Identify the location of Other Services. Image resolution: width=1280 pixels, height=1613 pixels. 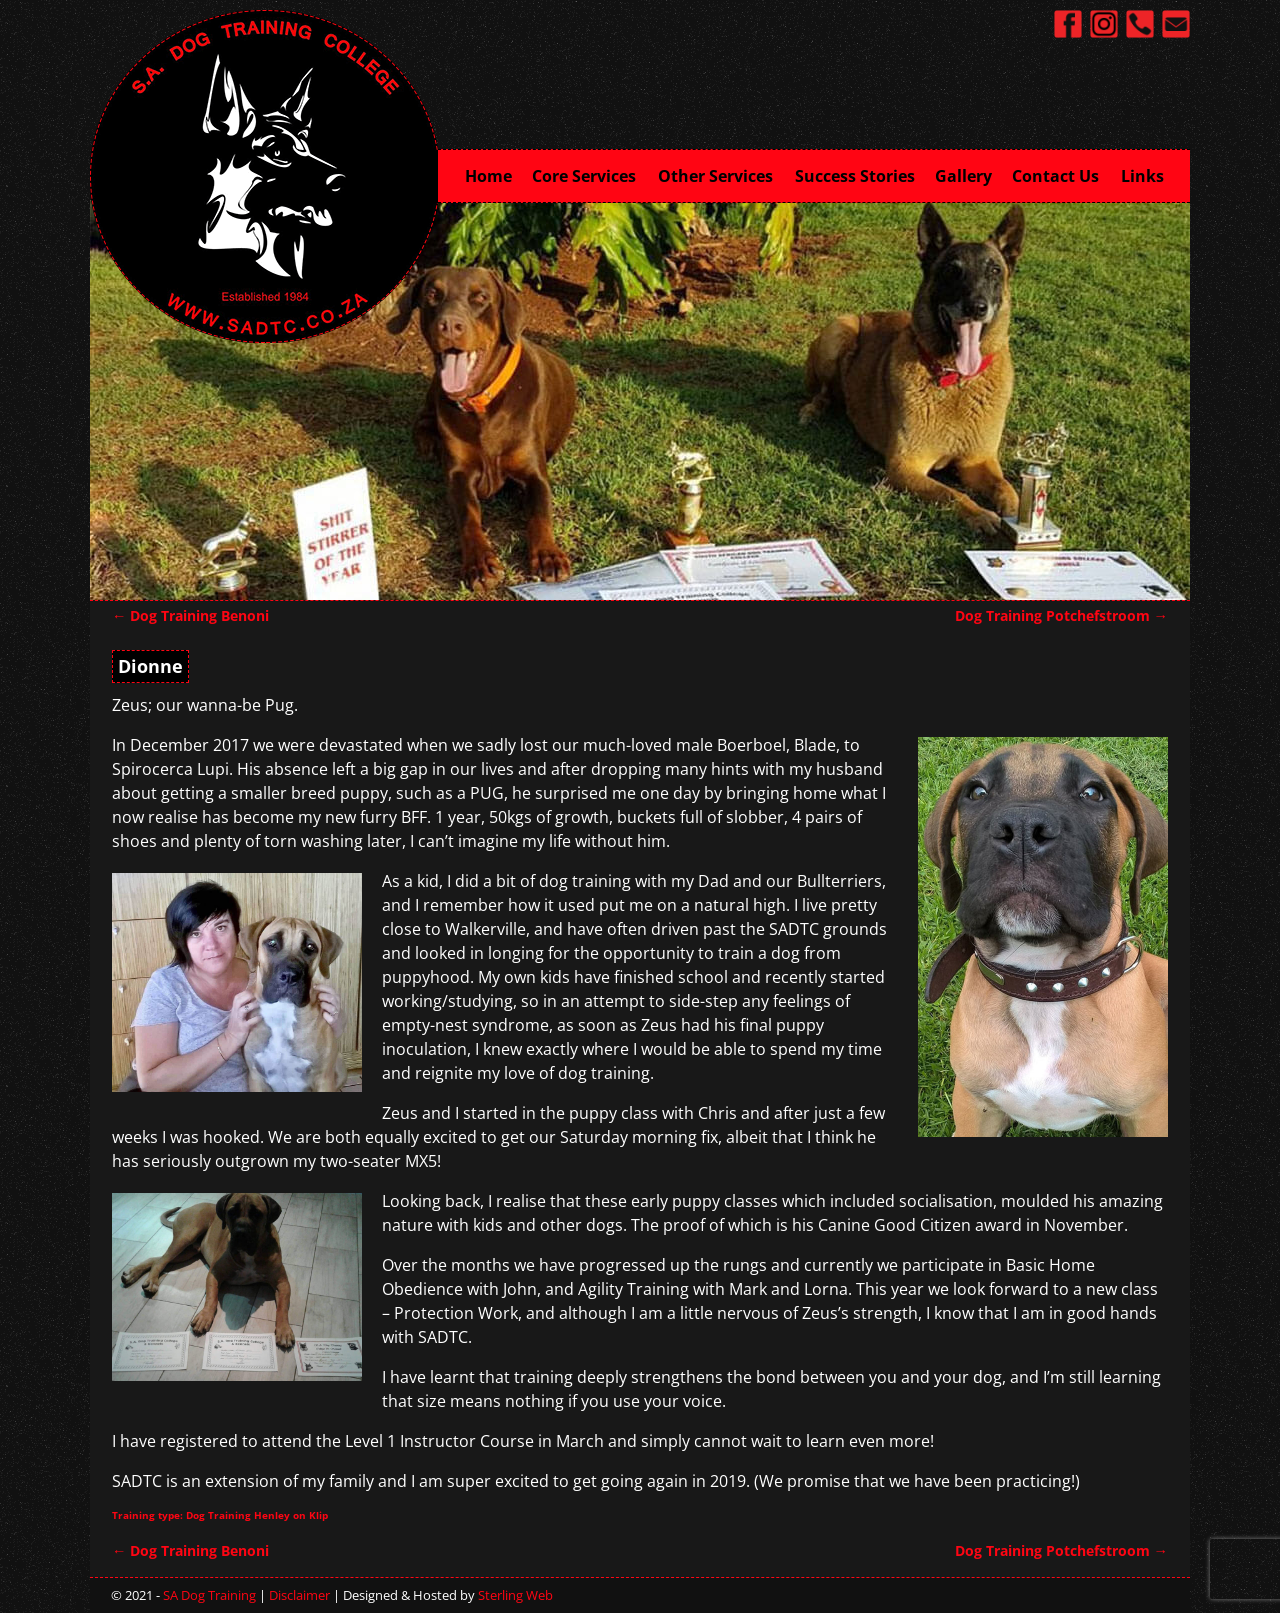
(721, 174).